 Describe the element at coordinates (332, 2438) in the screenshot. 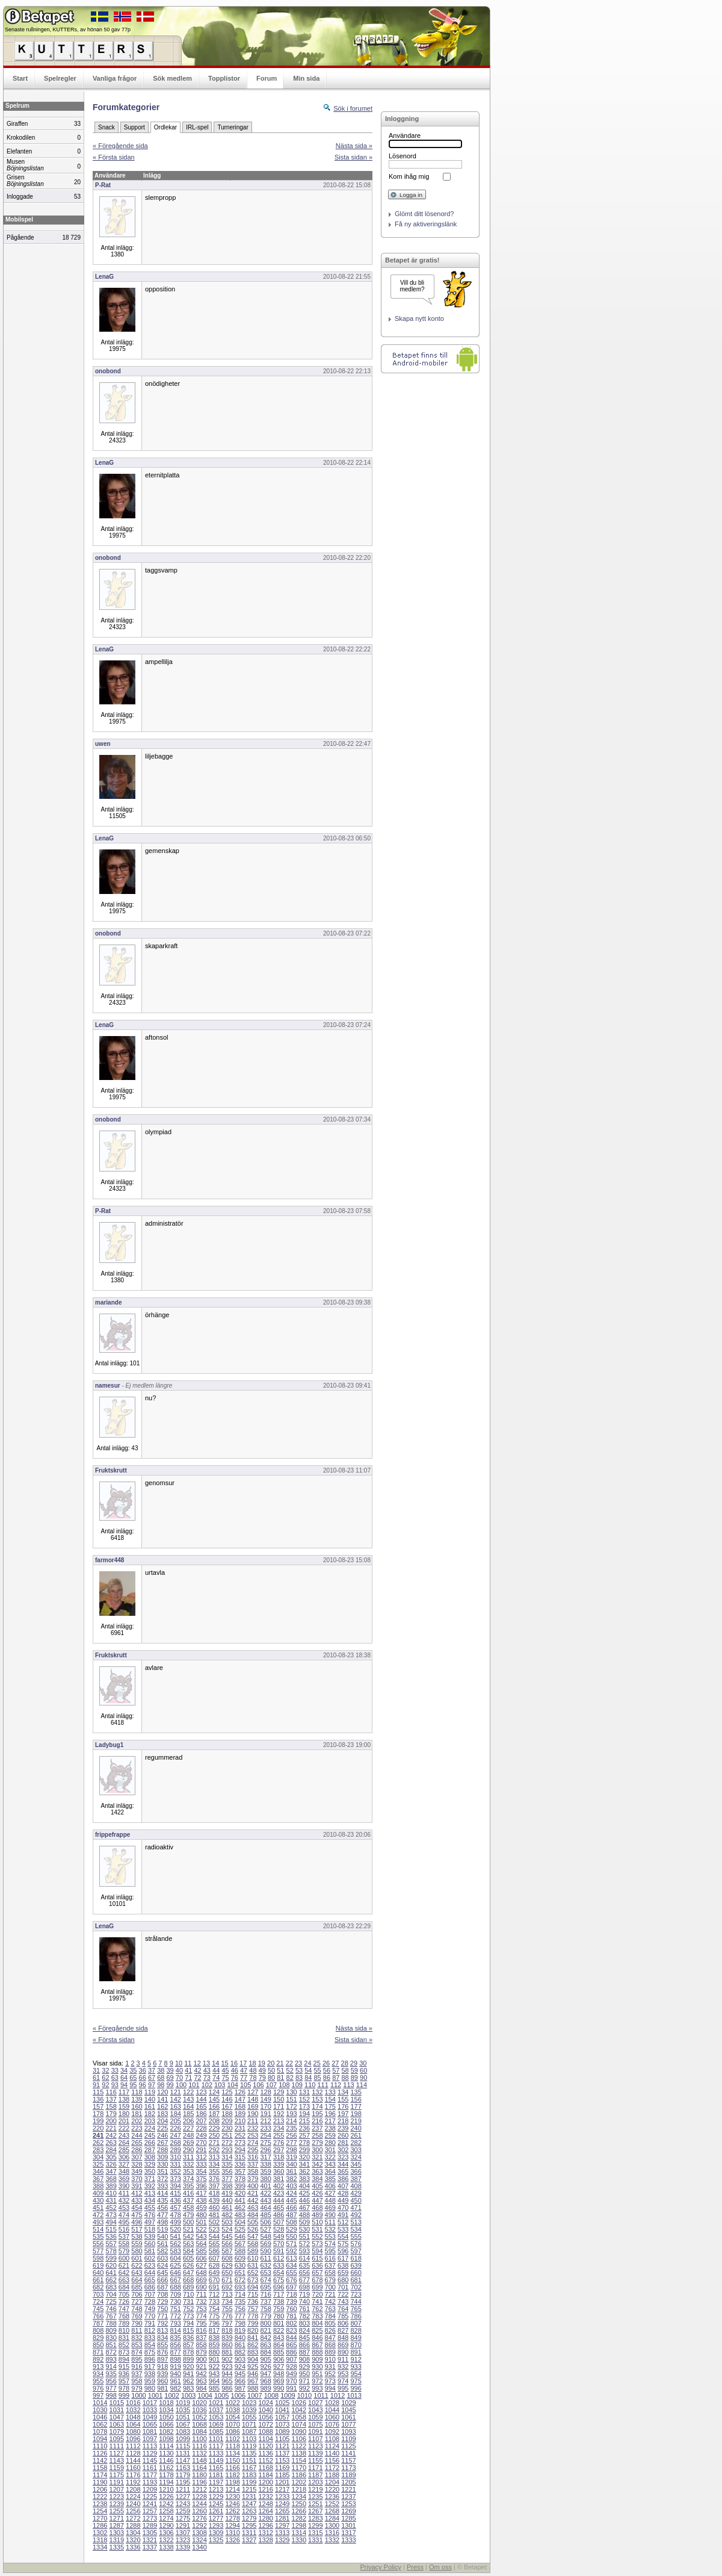

I see `1108` at that location.